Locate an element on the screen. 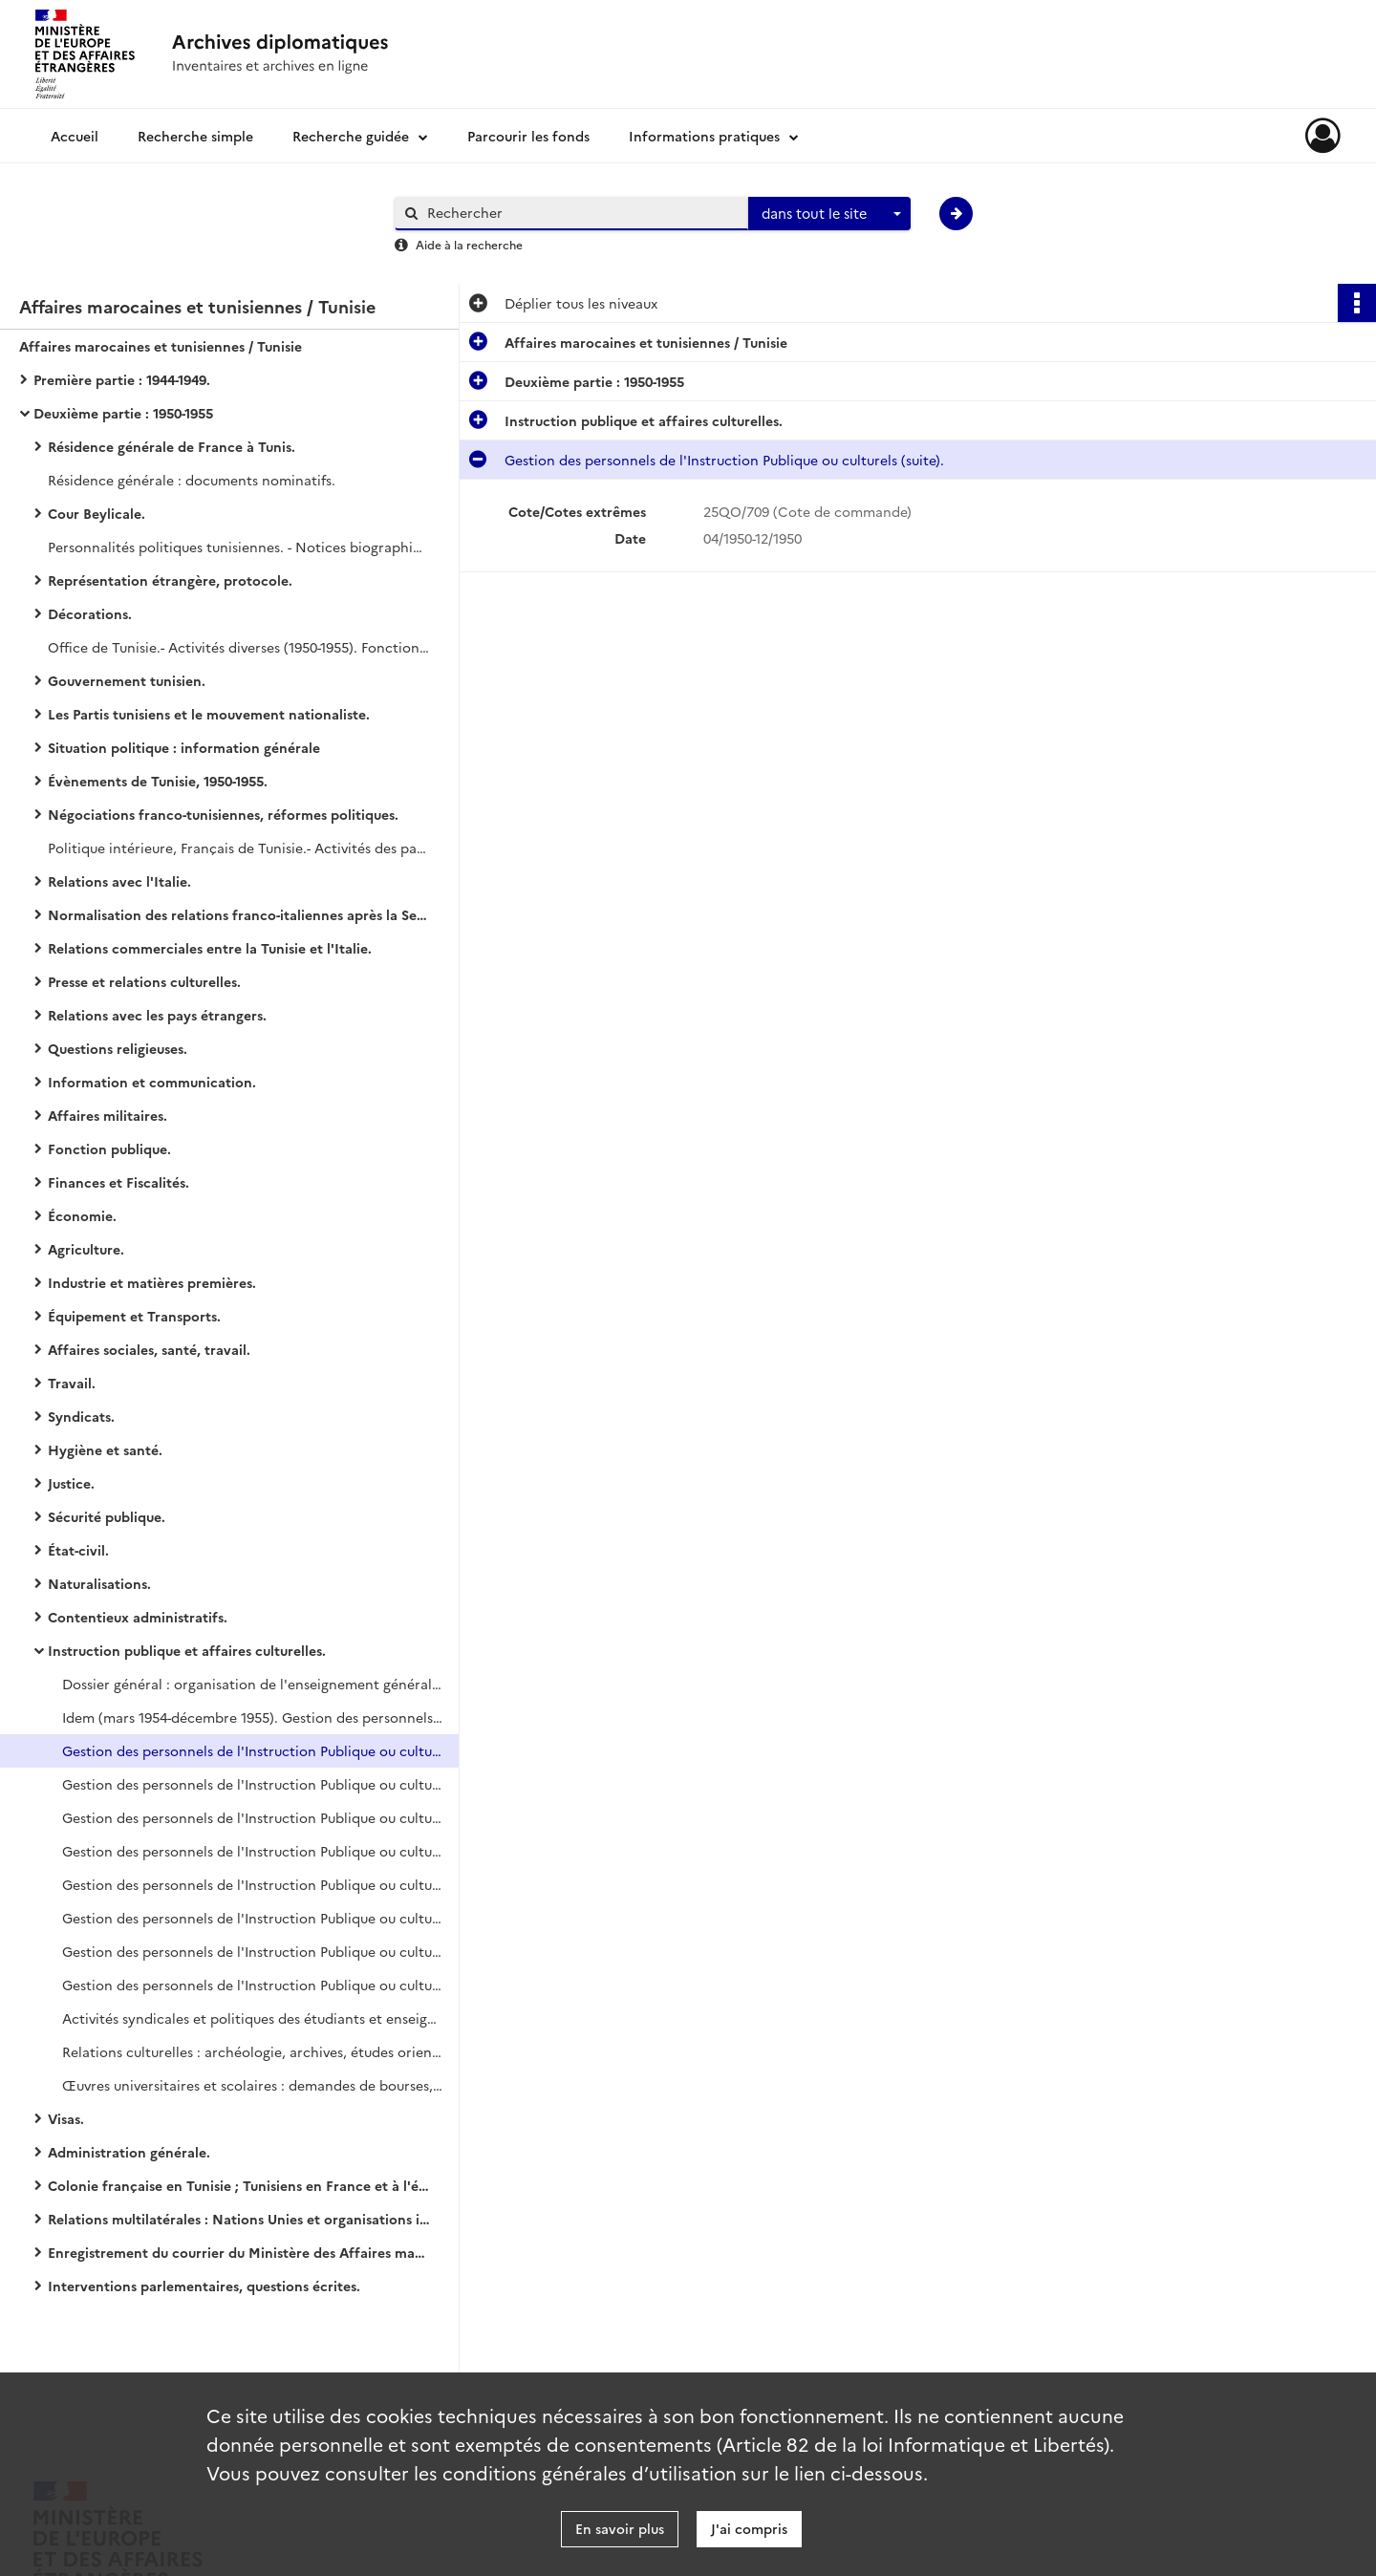 This screenshot has width=1376, height=2576. Finances et Fiscalités. is located at coordinates (118, 1181).